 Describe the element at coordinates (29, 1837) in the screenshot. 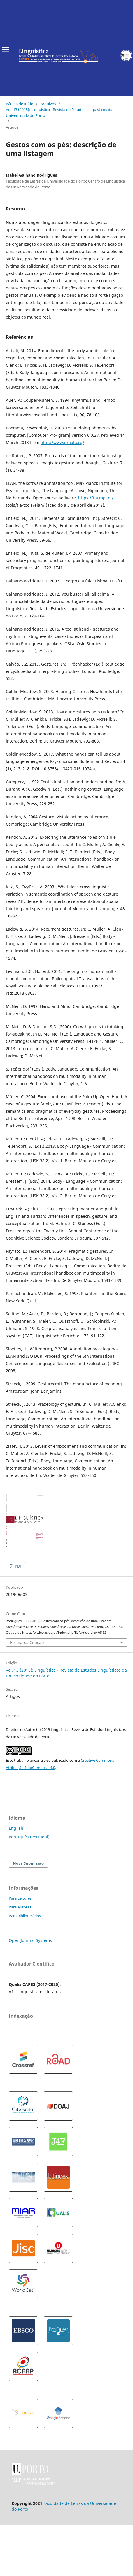

I see `Português (Portugal)` at that location.